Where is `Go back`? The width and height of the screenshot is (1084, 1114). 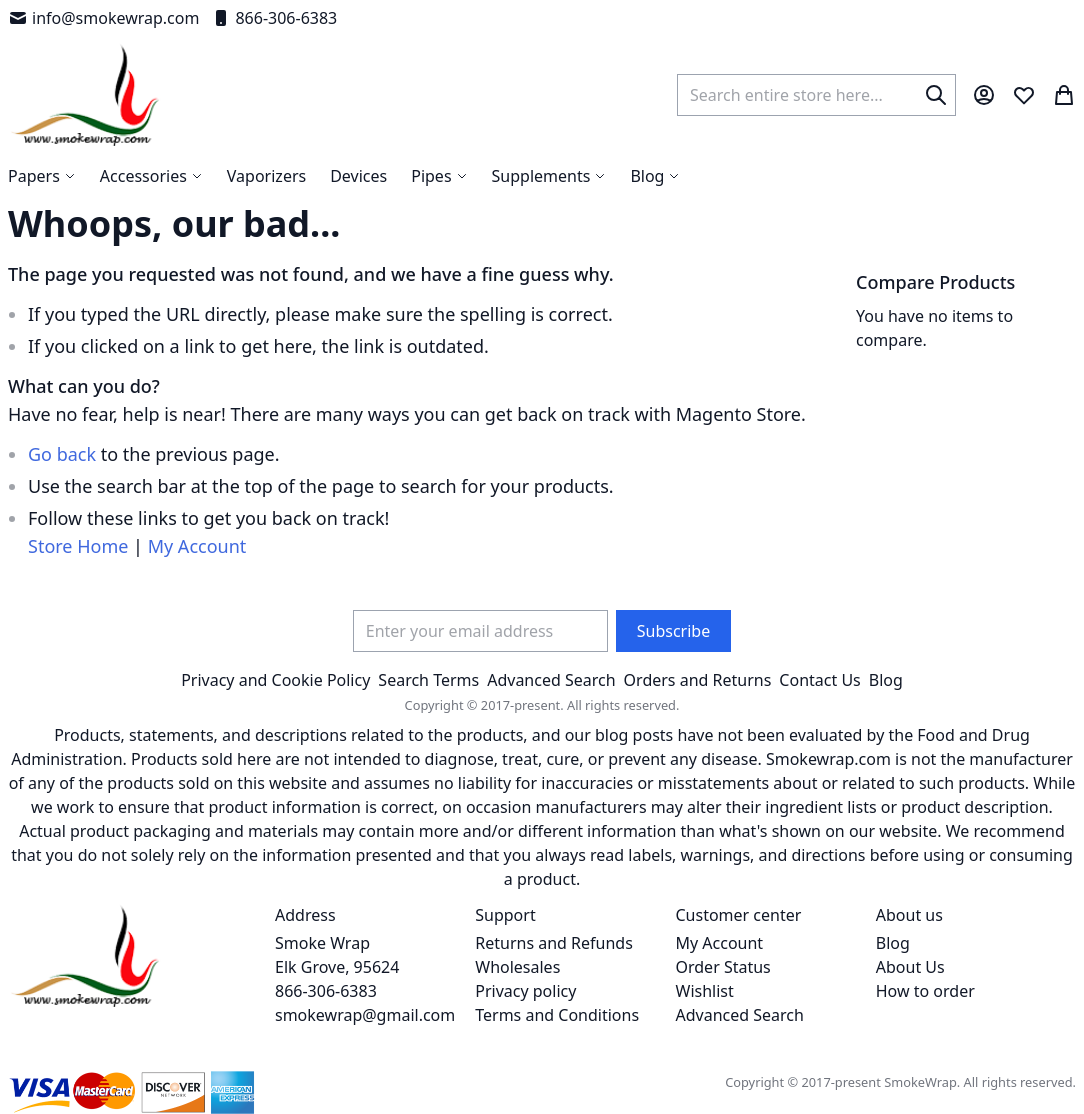
Go back is located at coordinates (62, 454).